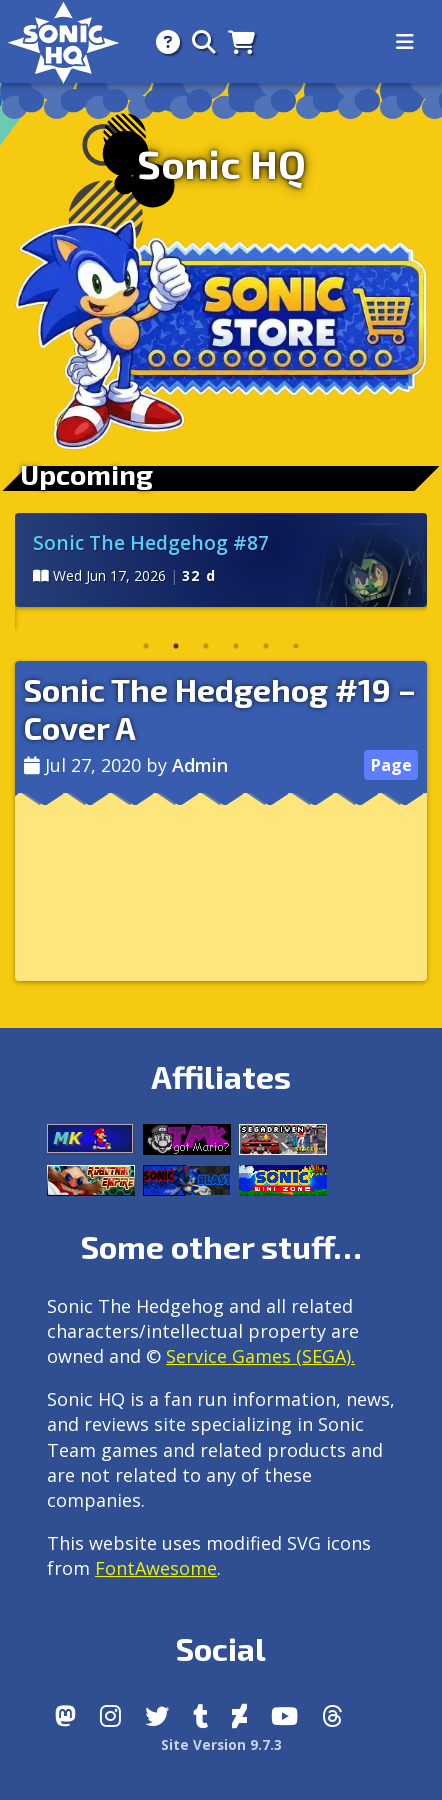 Image resolution: width=442 pixels, height=1800 pixels. What do you see at coordinates (156, 1568) in the screenshot?
I see `FontAwesome` at bounding box center [156, 1568].